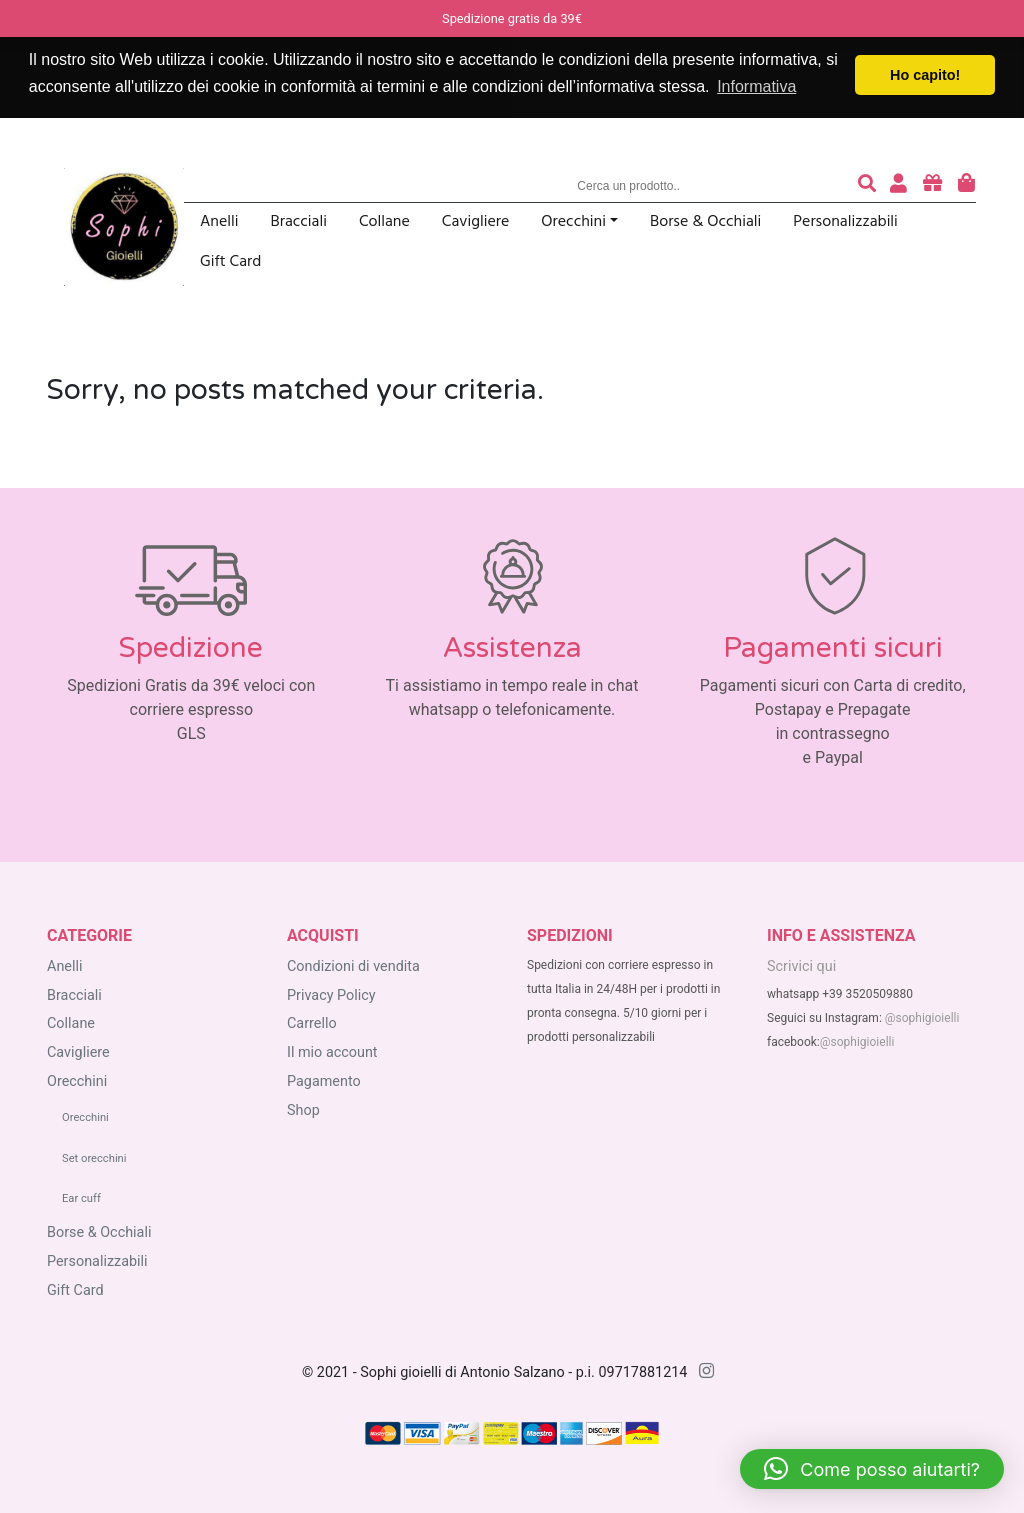 The width and height of the screenshot is (1024, 1513). I want to click on Collane, so click(384, 223).